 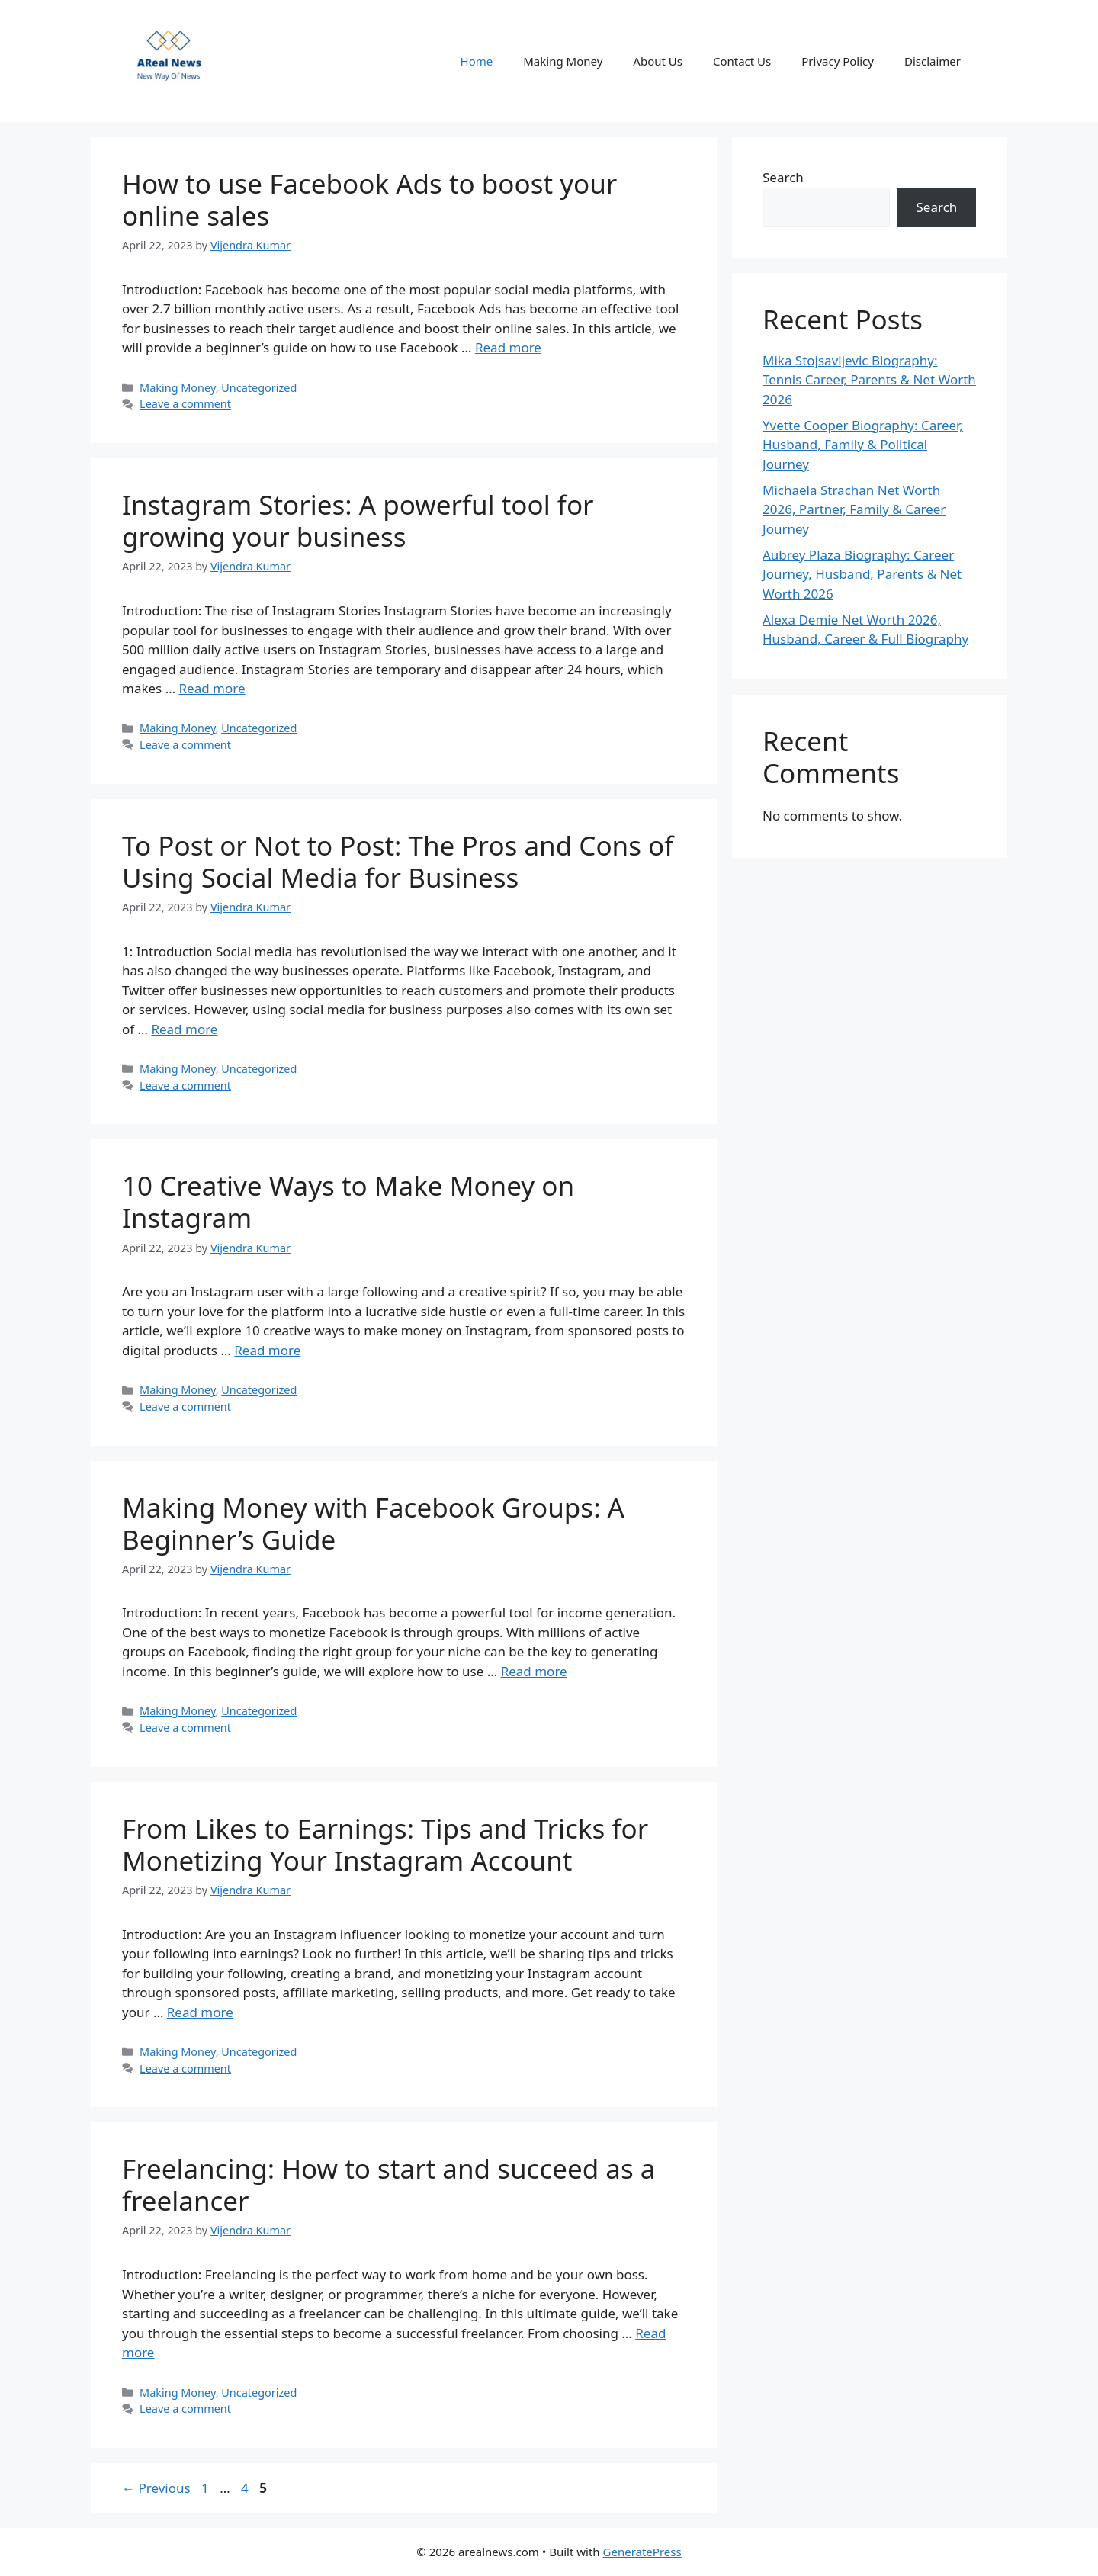 I want to click on Search, so click(x=783, y=177).